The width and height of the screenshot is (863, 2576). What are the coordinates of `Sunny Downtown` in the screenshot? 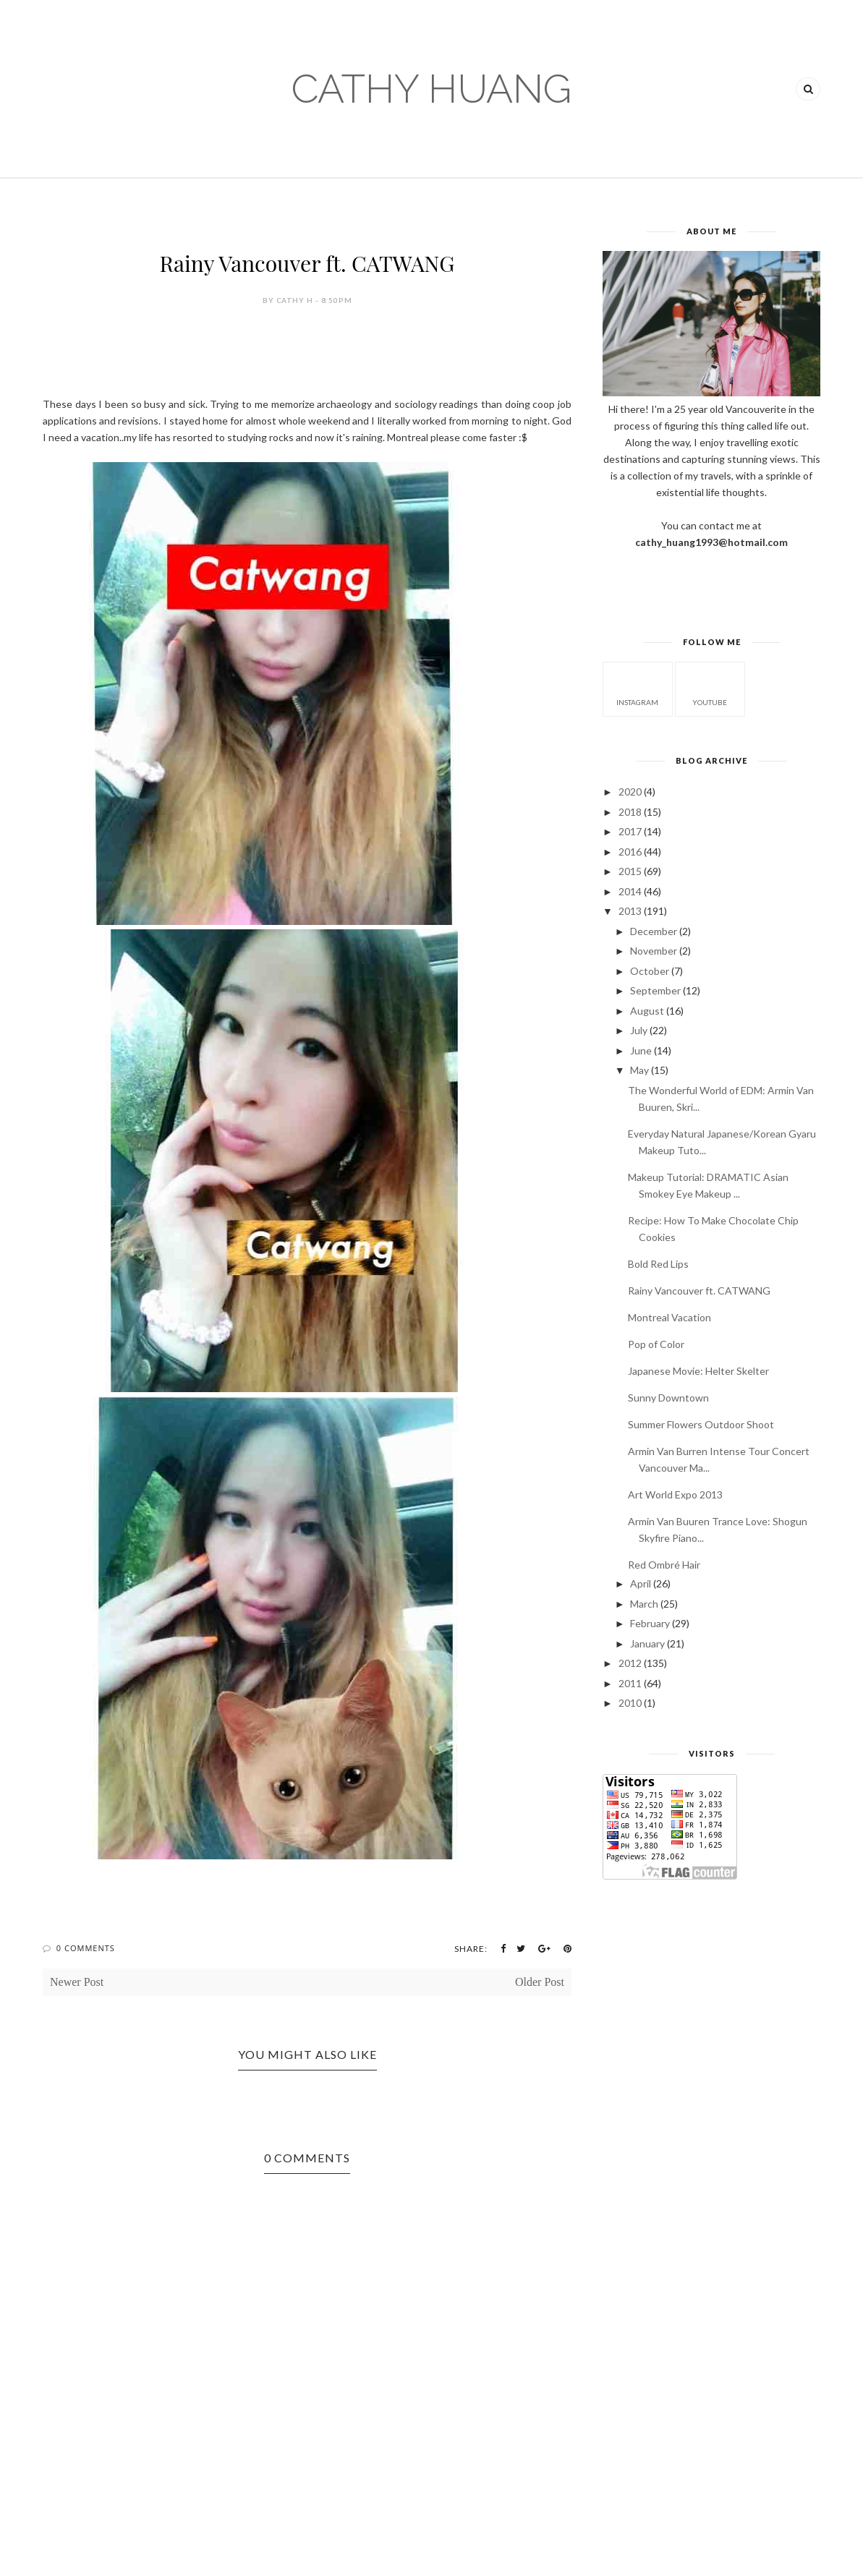 It's located at (668, 1397).